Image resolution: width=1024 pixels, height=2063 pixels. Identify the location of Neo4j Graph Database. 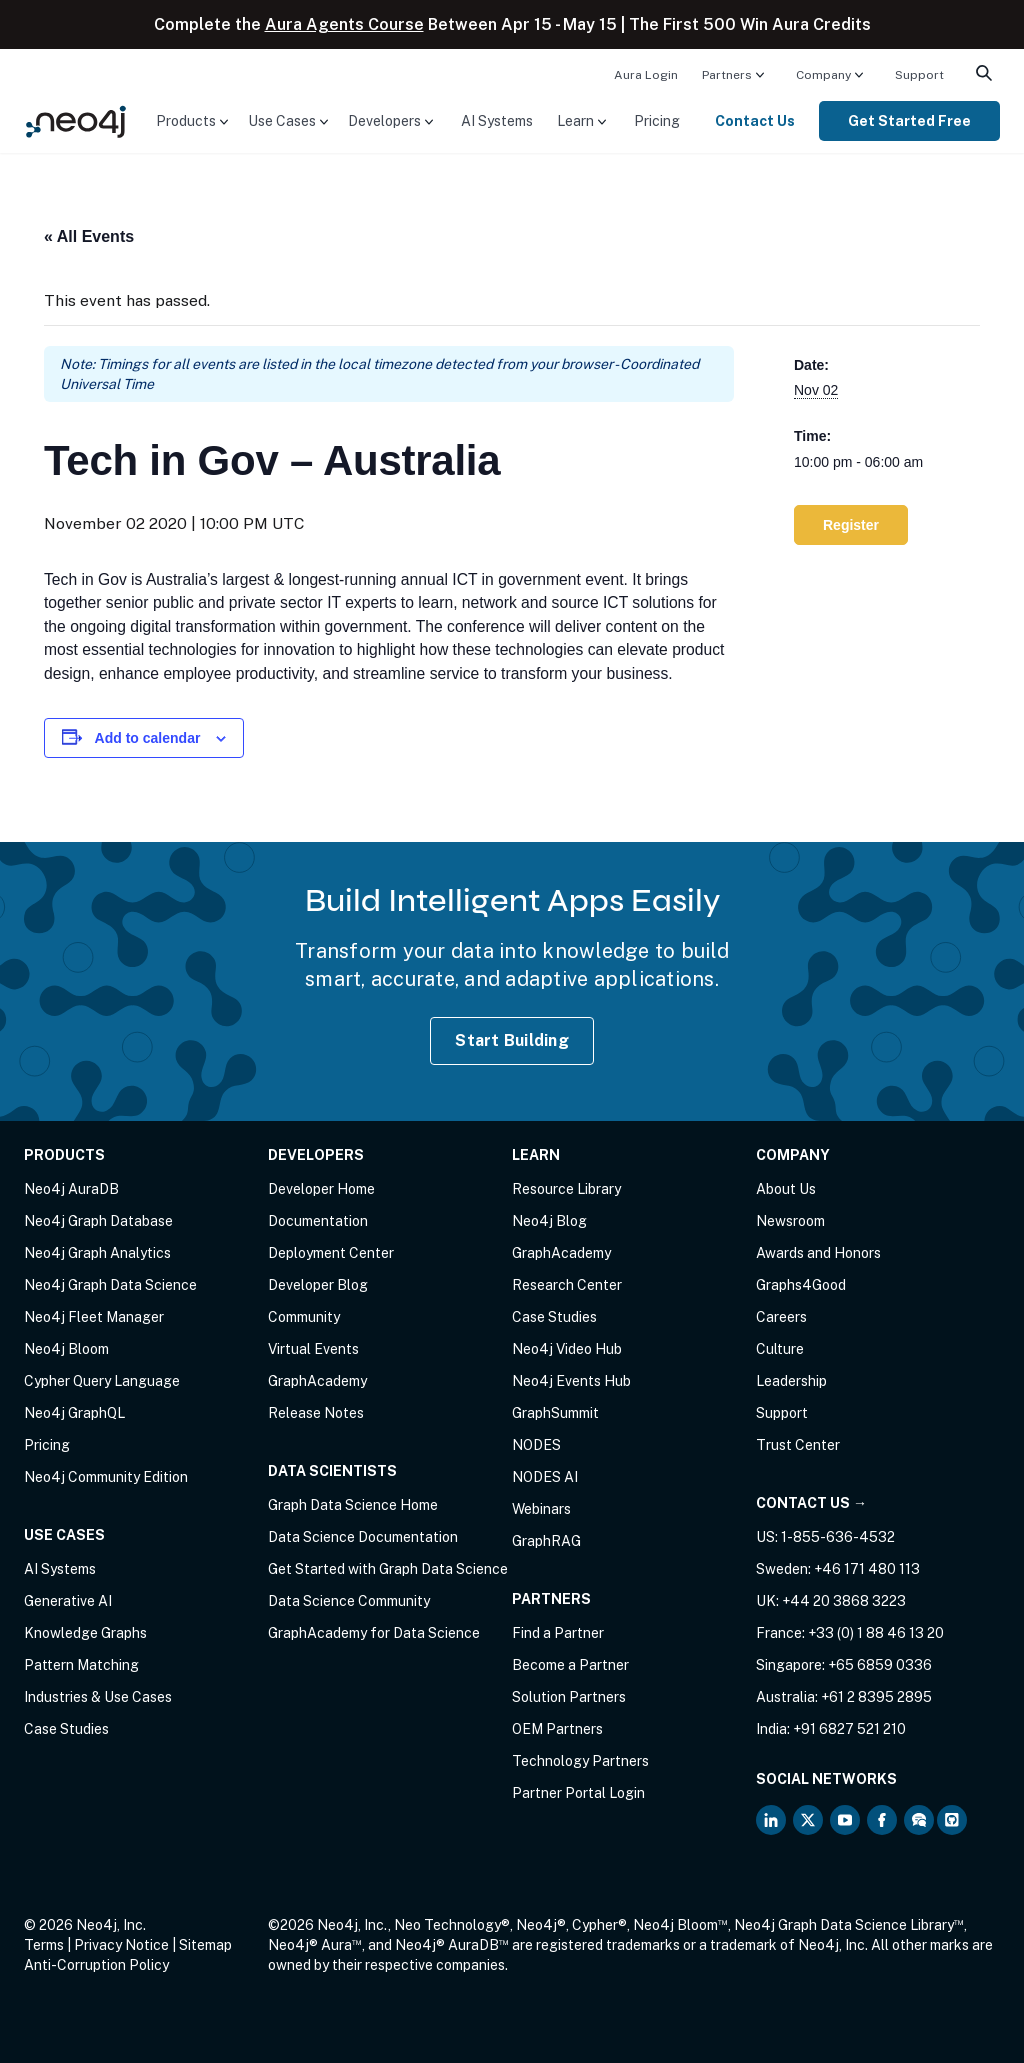
(98, 1221).